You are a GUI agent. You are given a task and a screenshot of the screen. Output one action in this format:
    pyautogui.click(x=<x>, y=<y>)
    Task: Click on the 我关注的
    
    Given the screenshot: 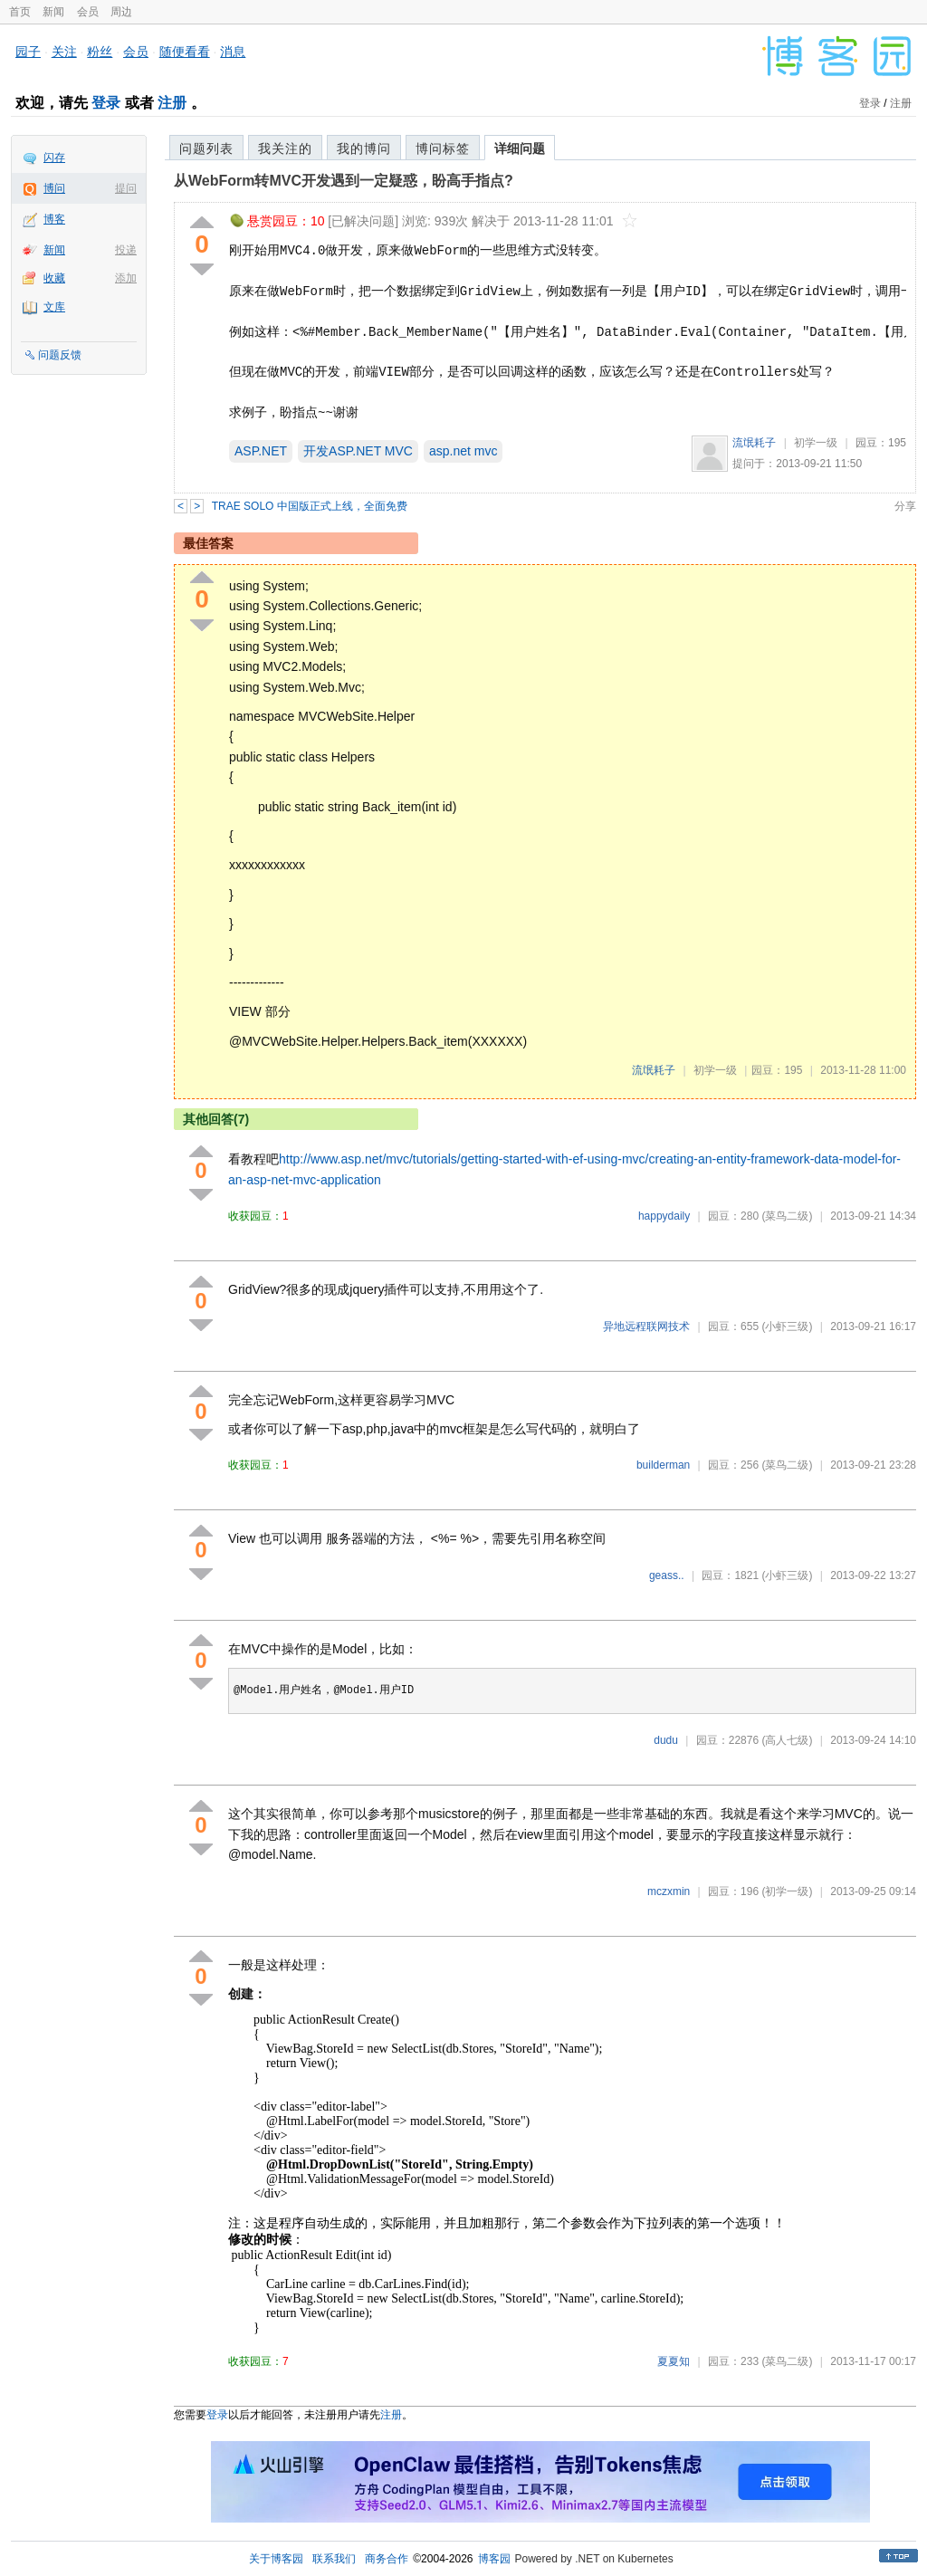 What is the action you would take?
    pyautogui.click(x=285, y=148)
    